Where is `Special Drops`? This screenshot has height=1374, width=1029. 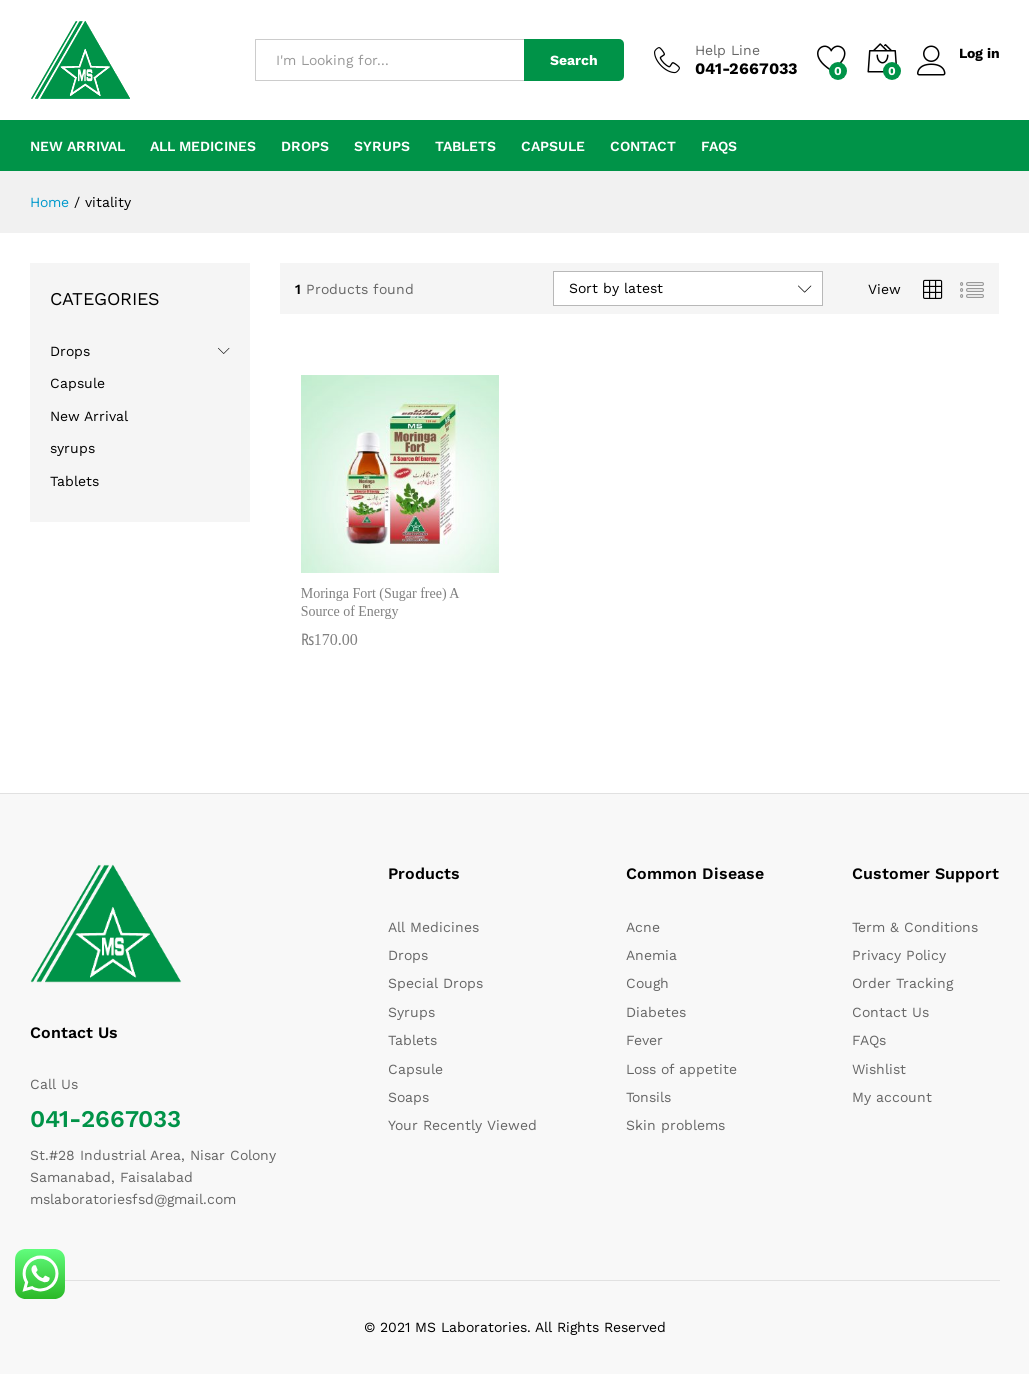 Special Drops is located at coordinates (435, 983).